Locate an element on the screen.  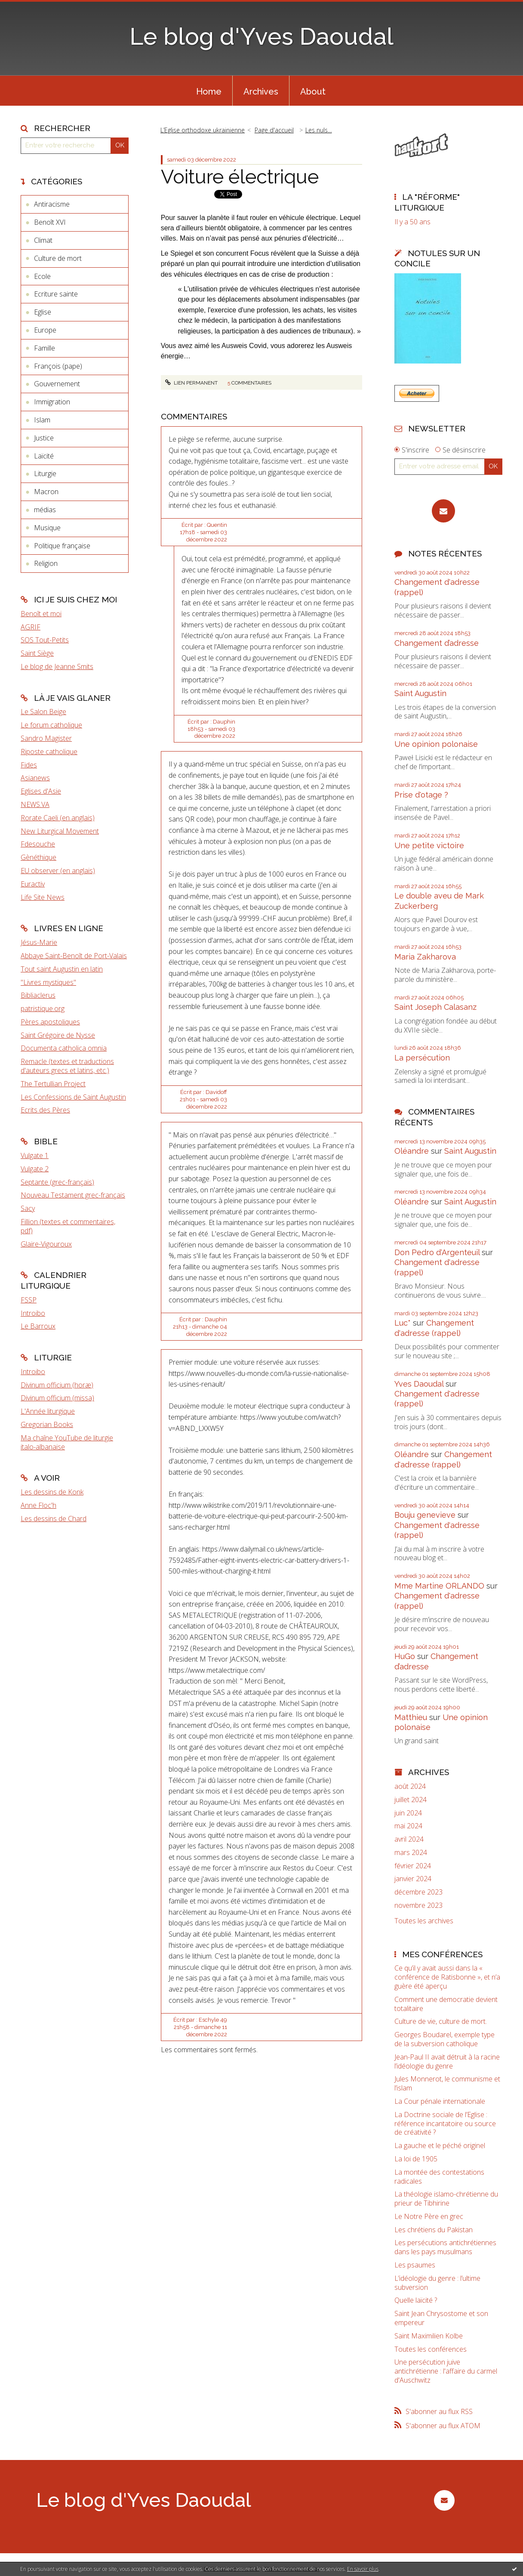
Luc* is located at coordinates (402, 1322).